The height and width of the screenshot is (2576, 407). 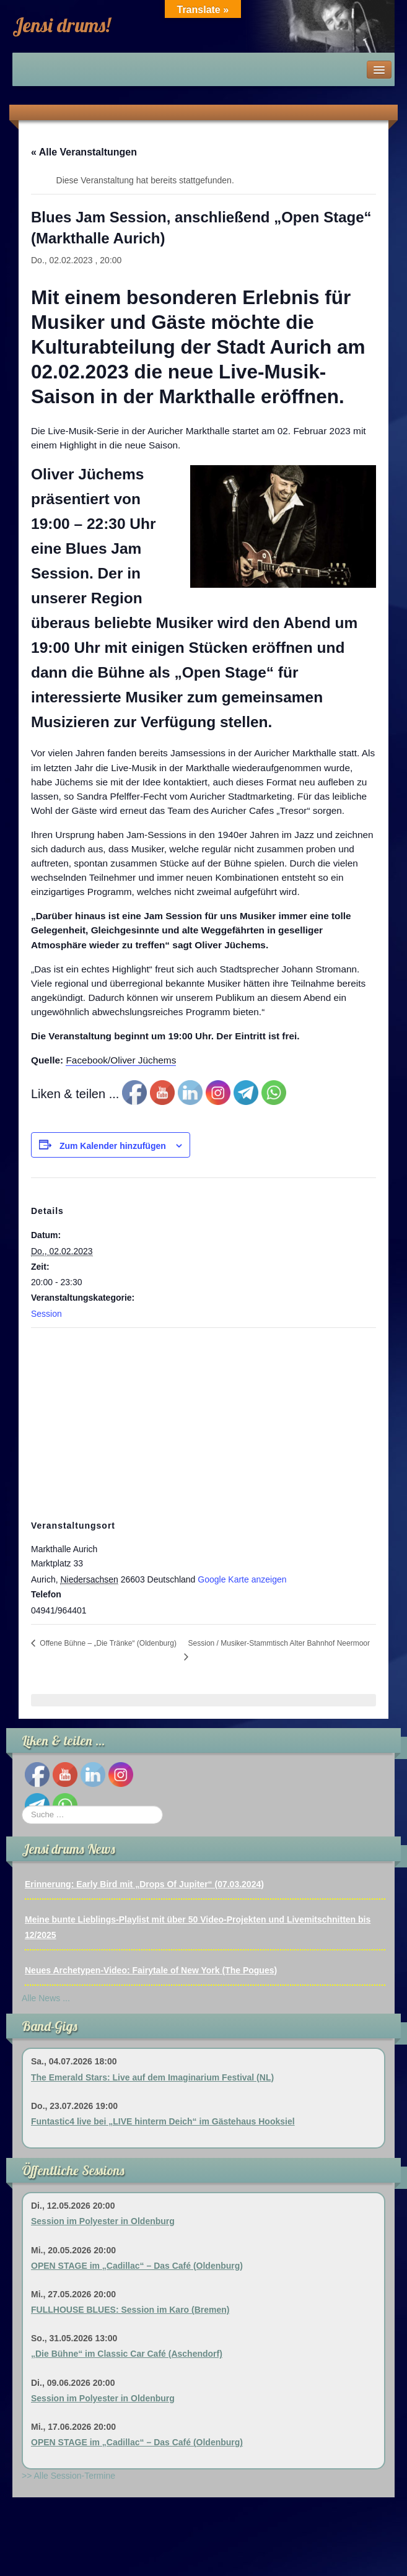 What do you see at coordinates (144, 1884) in the screenshot?
I see `Erinnerung: Early Bird mit „Drops Of Jupiter“ (07.03.2024)` at bounding box center [144, 1884].